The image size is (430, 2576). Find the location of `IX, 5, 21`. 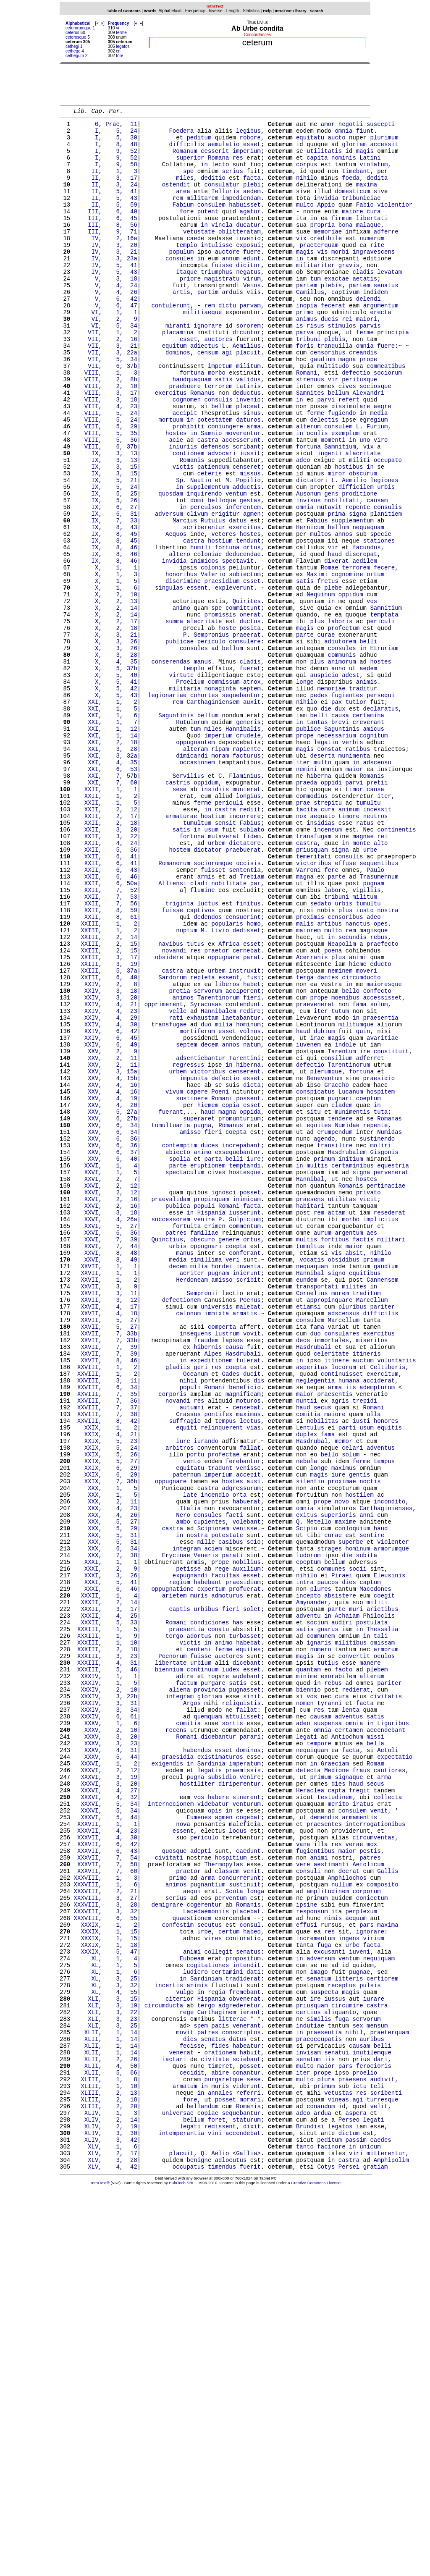

IX, 5, 21 is located at coordinates (105, 549).